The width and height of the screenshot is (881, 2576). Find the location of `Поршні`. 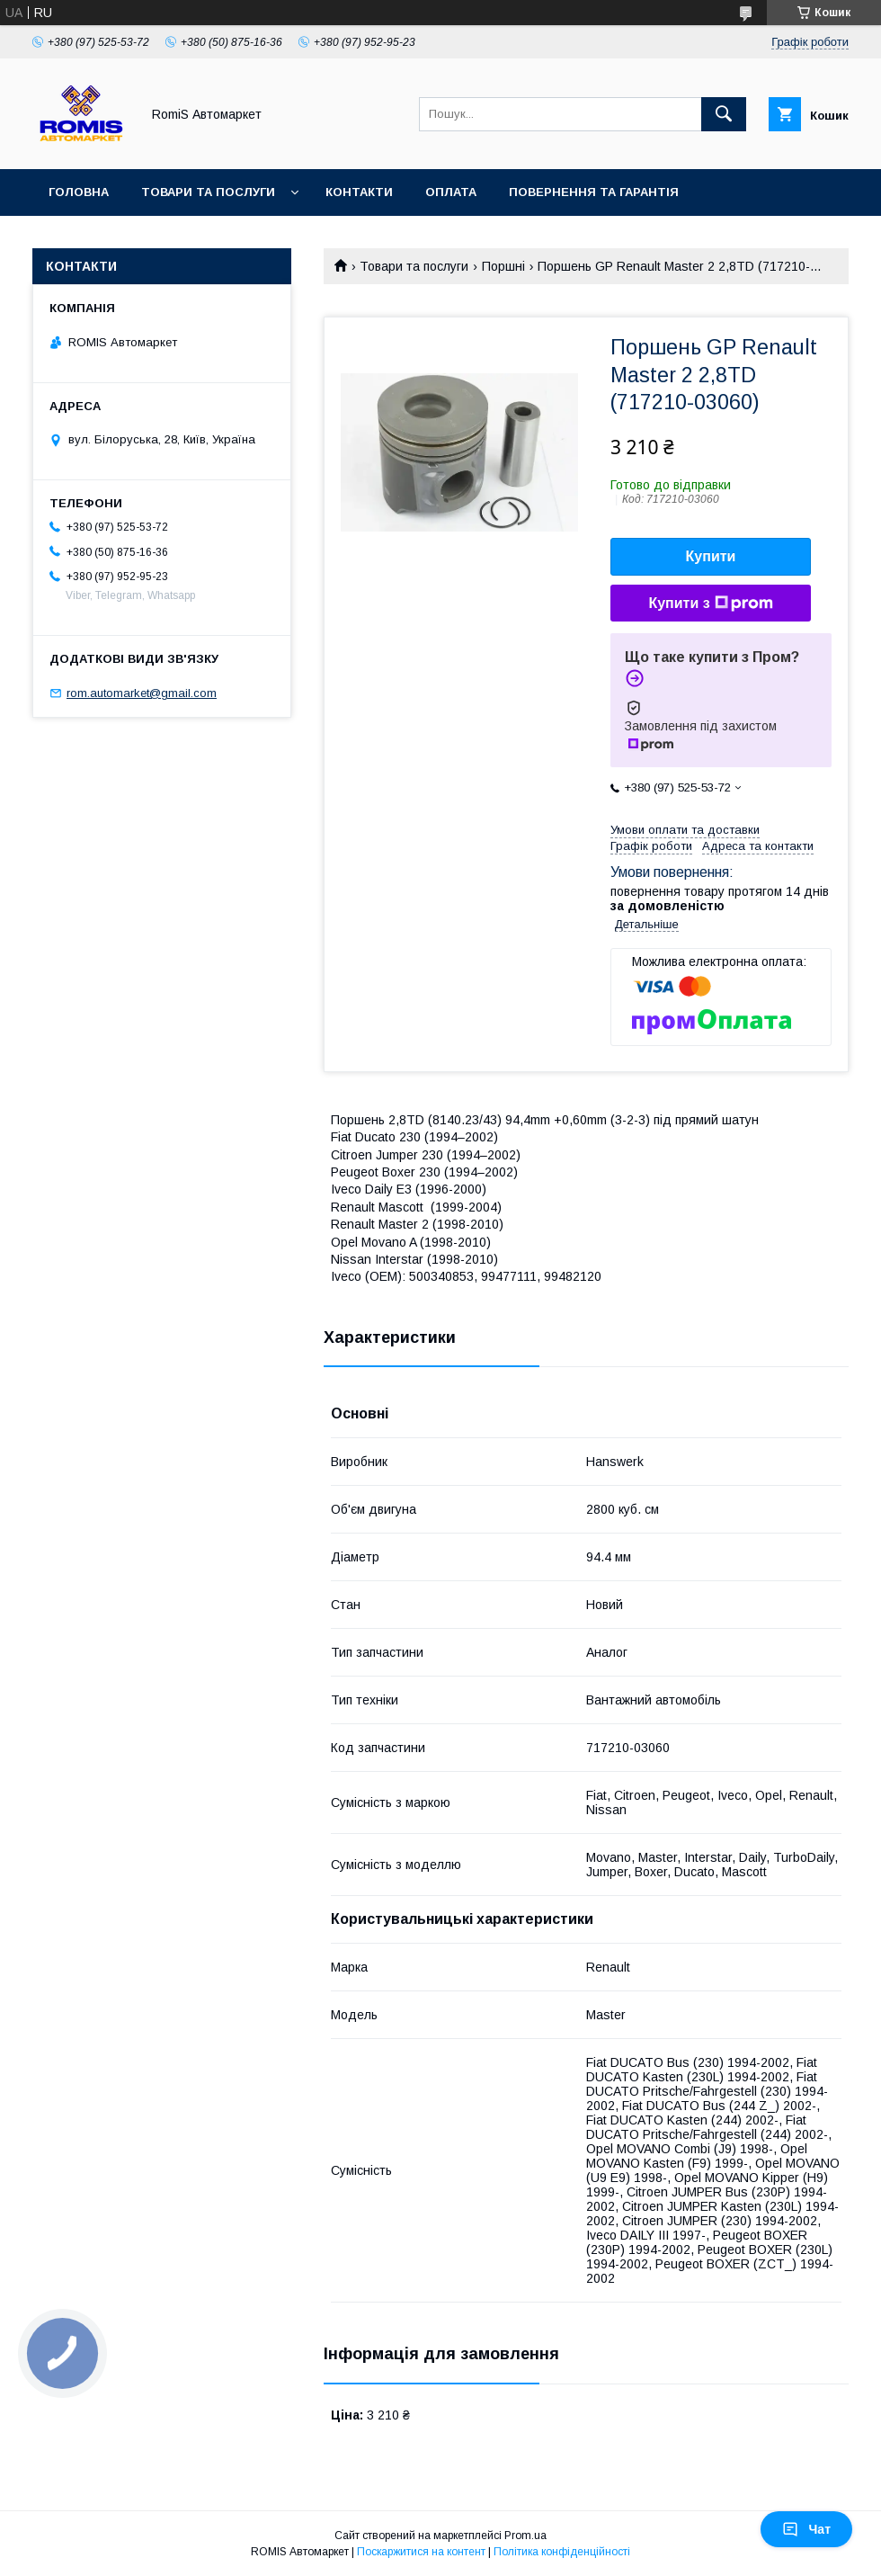

Поршні is located at coordinates (503, 266).